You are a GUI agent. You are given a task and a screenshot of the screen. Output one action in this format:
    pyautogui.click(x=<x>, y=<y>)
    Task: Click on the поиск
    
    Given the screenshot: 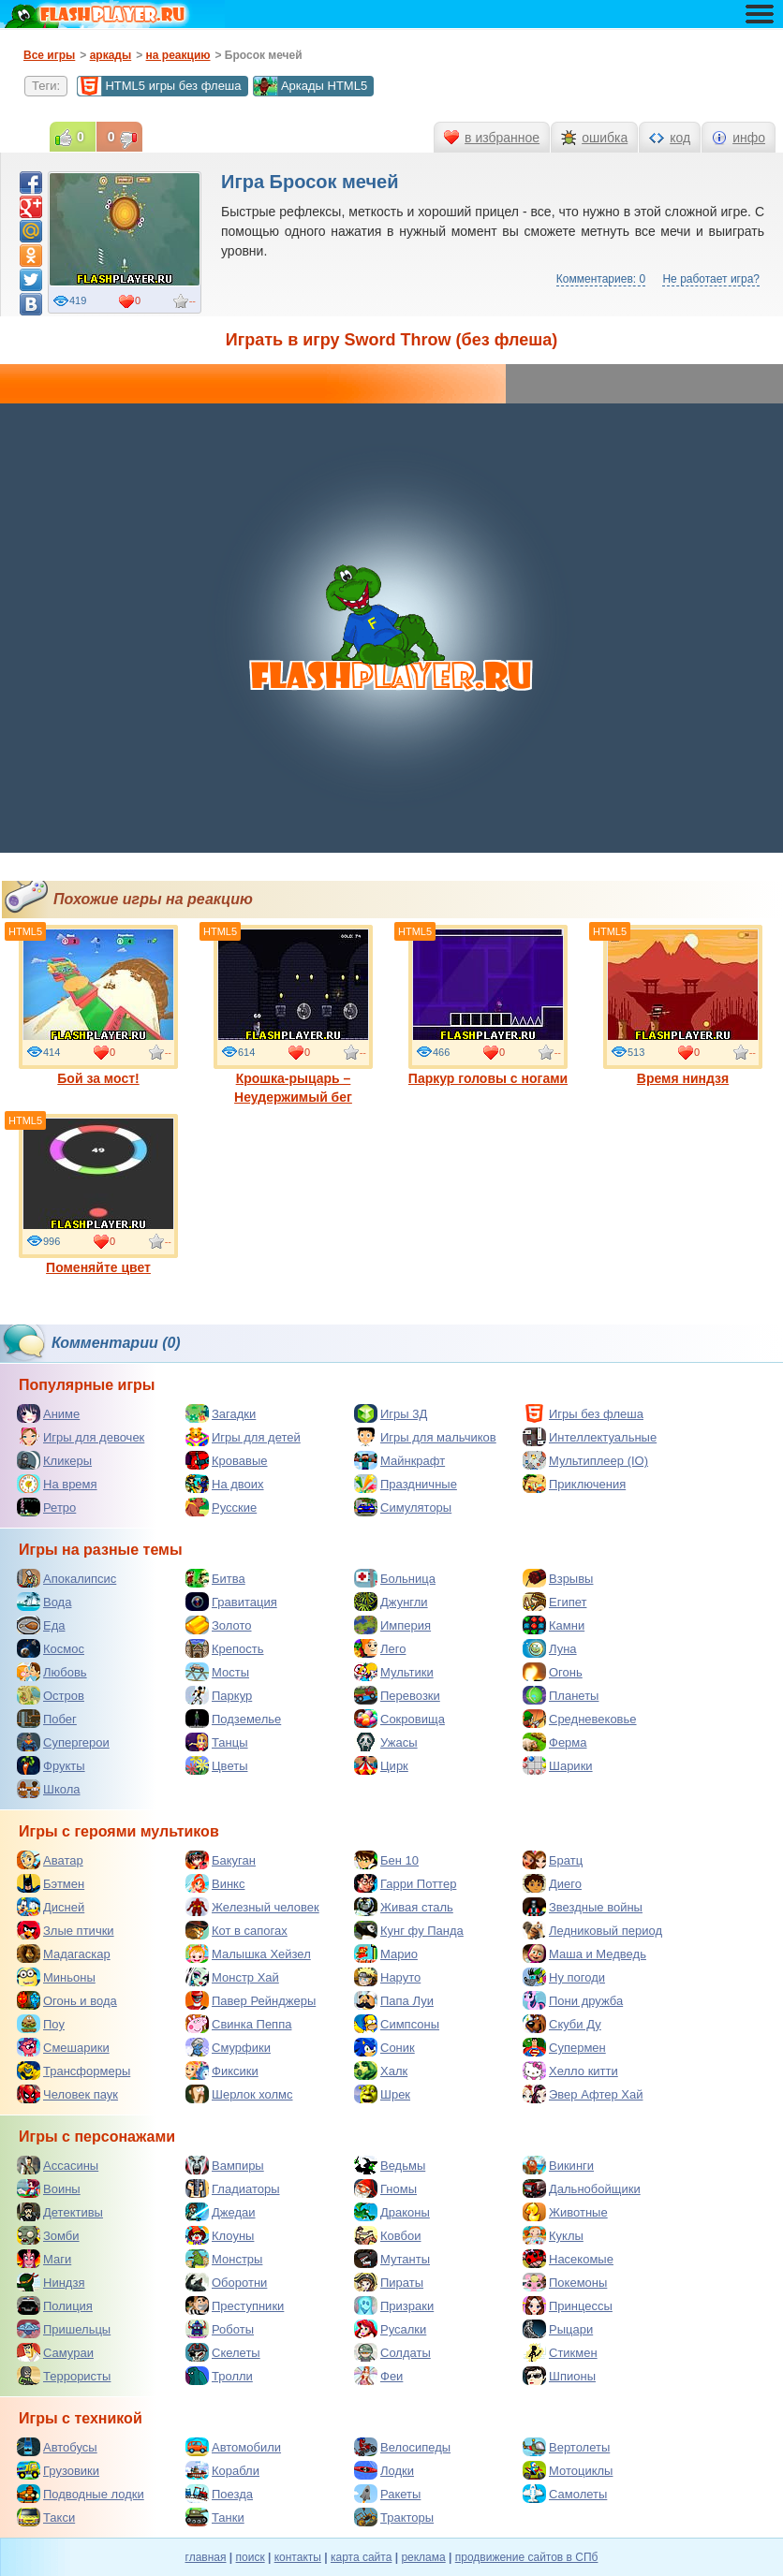 What is the action you would take?
    pyautogui.click(x=250, y=2557)
    